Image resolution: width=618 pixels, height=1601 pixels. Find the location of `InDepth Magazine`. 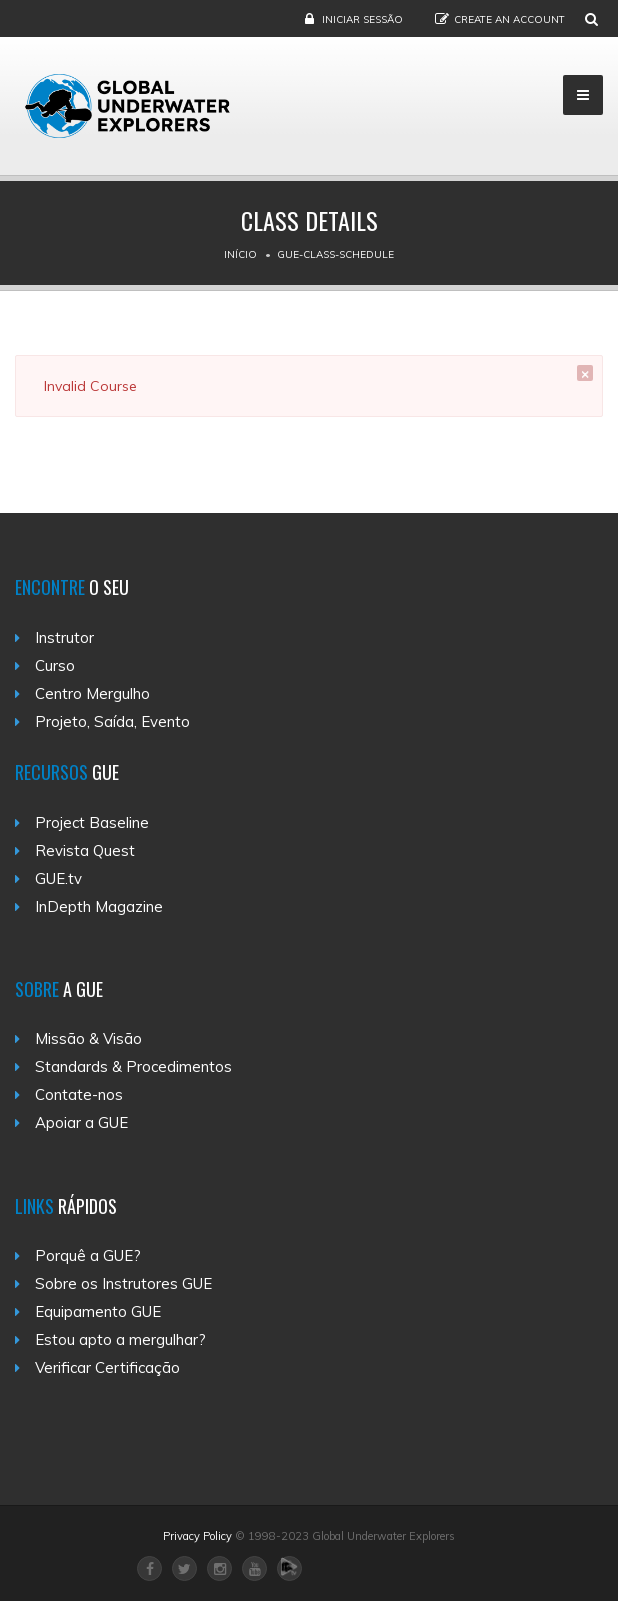

InDepth Magazine is located at coordinates (99, 906).